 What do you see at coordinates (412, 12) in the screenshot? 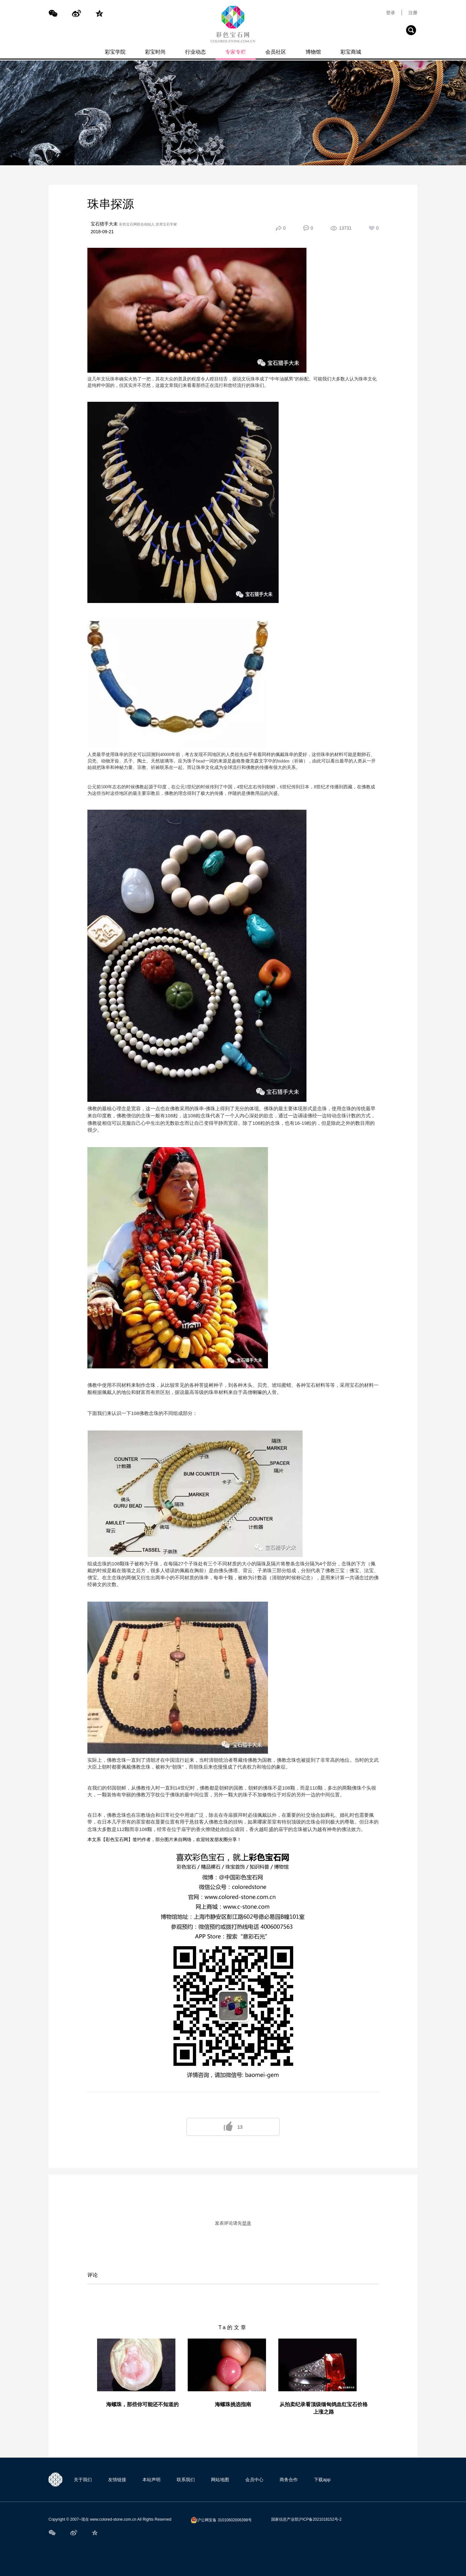
I see `注册` at bounding box center [412, 12].